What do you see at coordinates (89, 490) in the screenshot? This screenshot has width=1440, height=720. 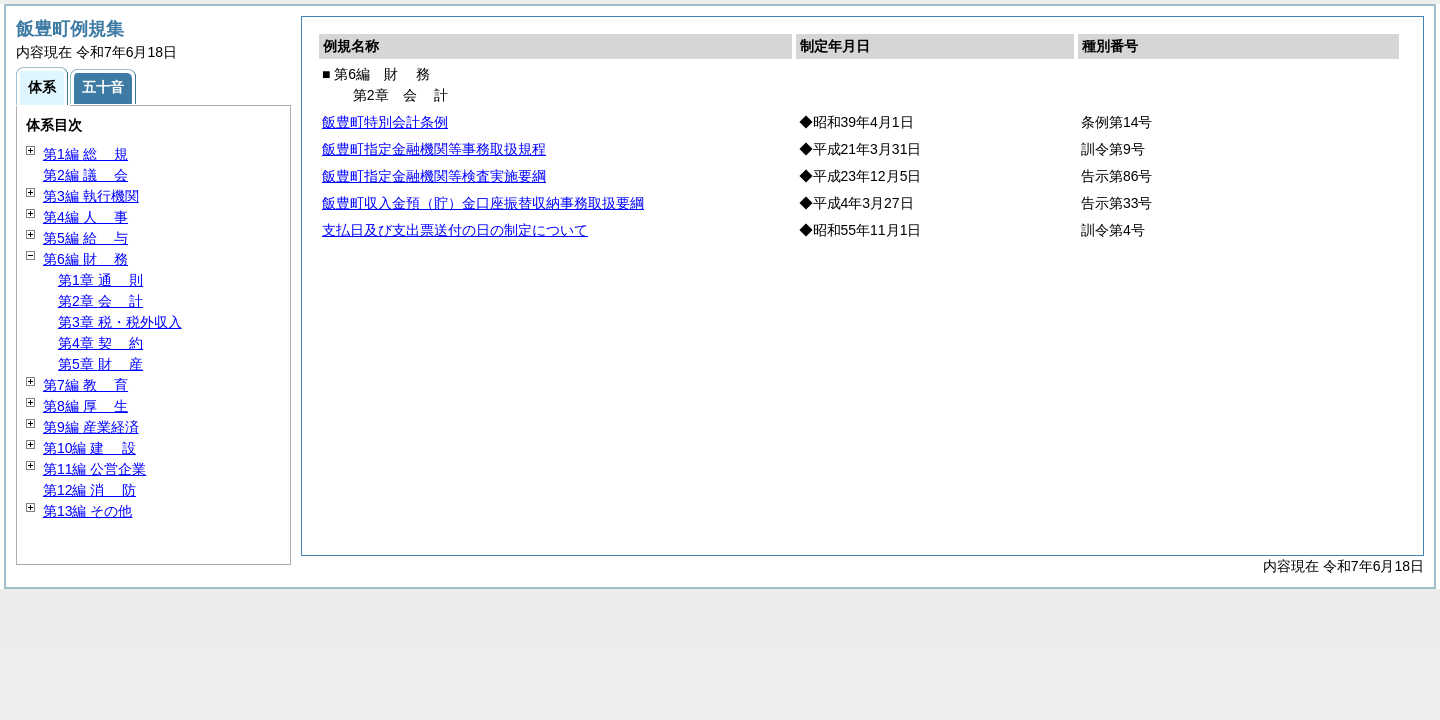 I see `第12編 防` at bounding box center [89, 490].